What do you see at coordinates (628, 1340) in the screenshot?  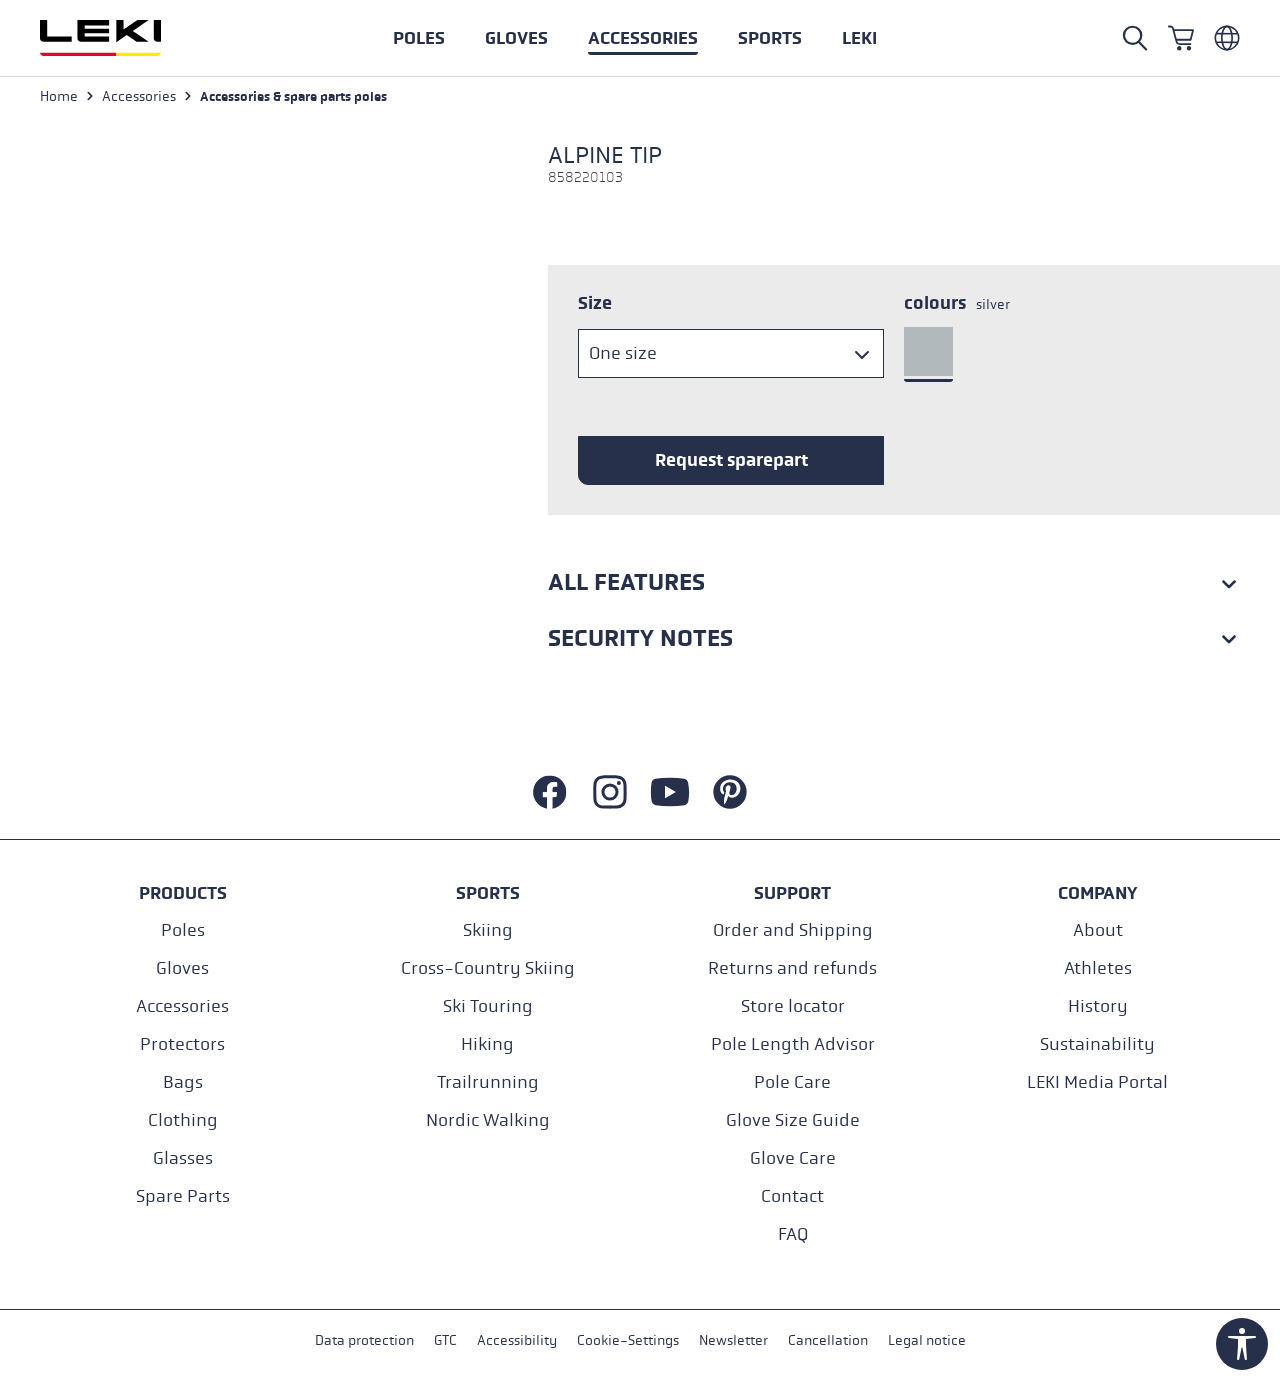 I see `Cookie-Settings` at bounding box center [628, 1340].